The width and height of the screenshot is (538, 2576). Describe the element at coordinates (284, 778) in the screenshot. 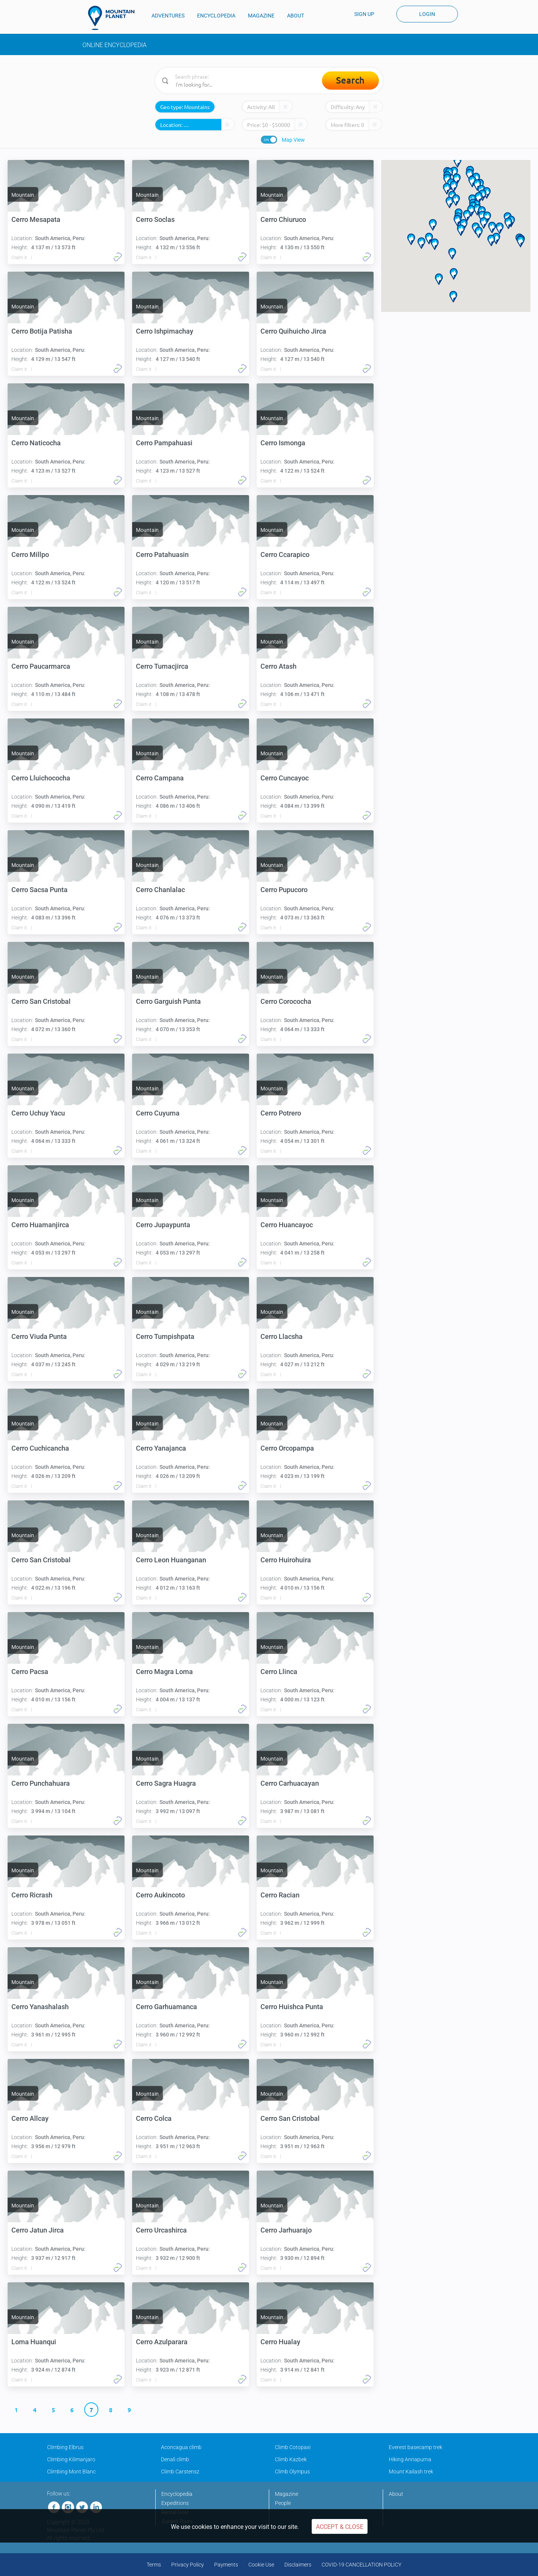

I see `Cerro Cuncayoc` at that location.